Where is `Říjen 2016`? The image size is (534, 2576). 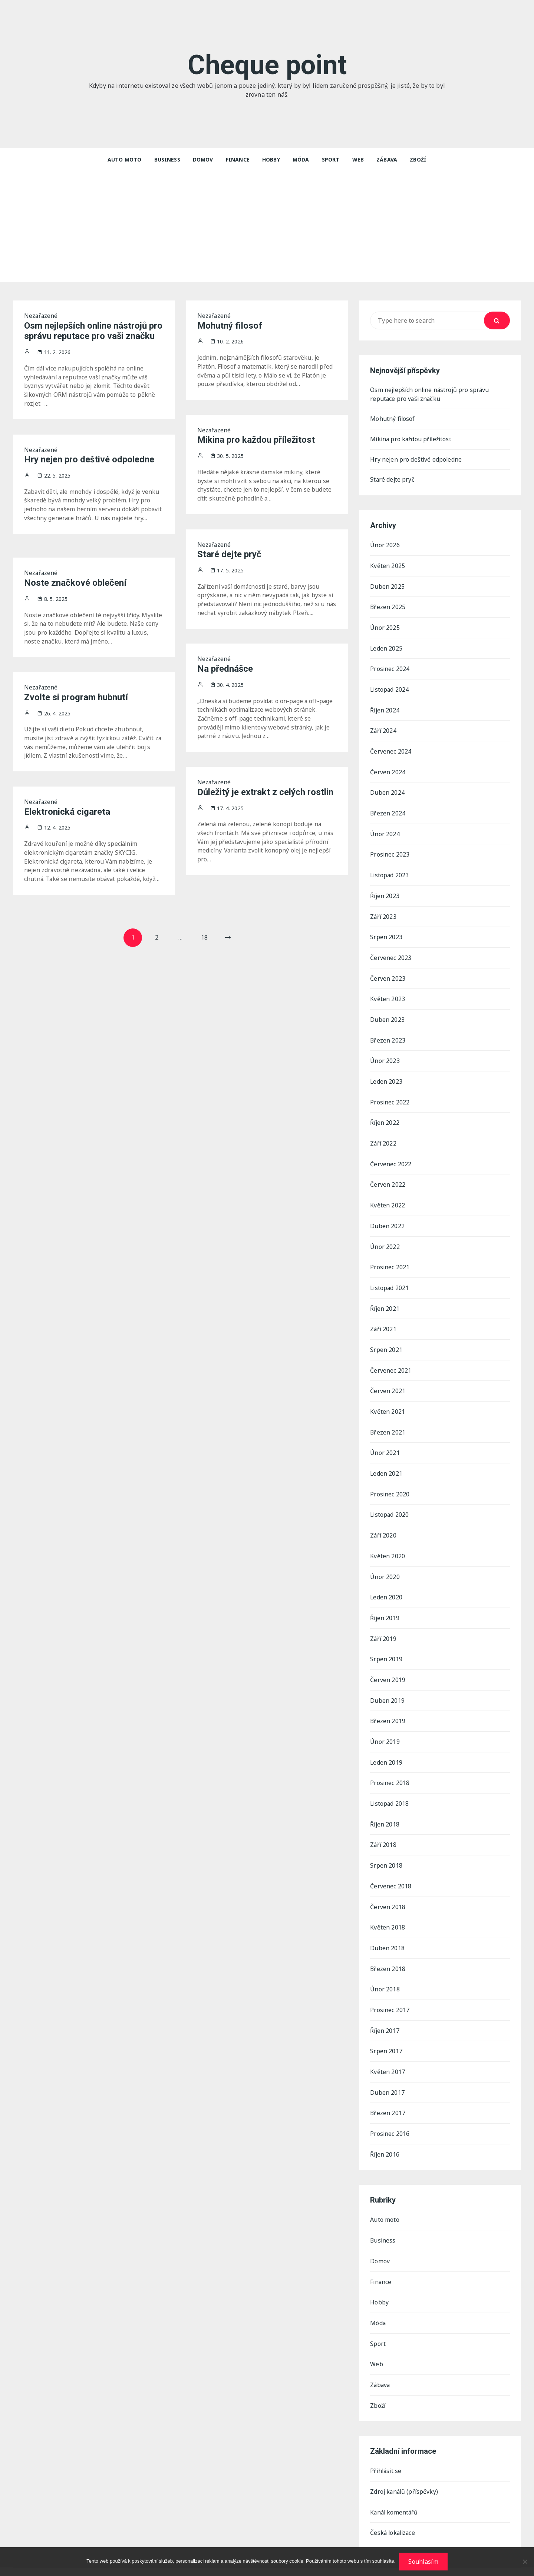
Říjen 2016 is located at coordinates (385, 2135).